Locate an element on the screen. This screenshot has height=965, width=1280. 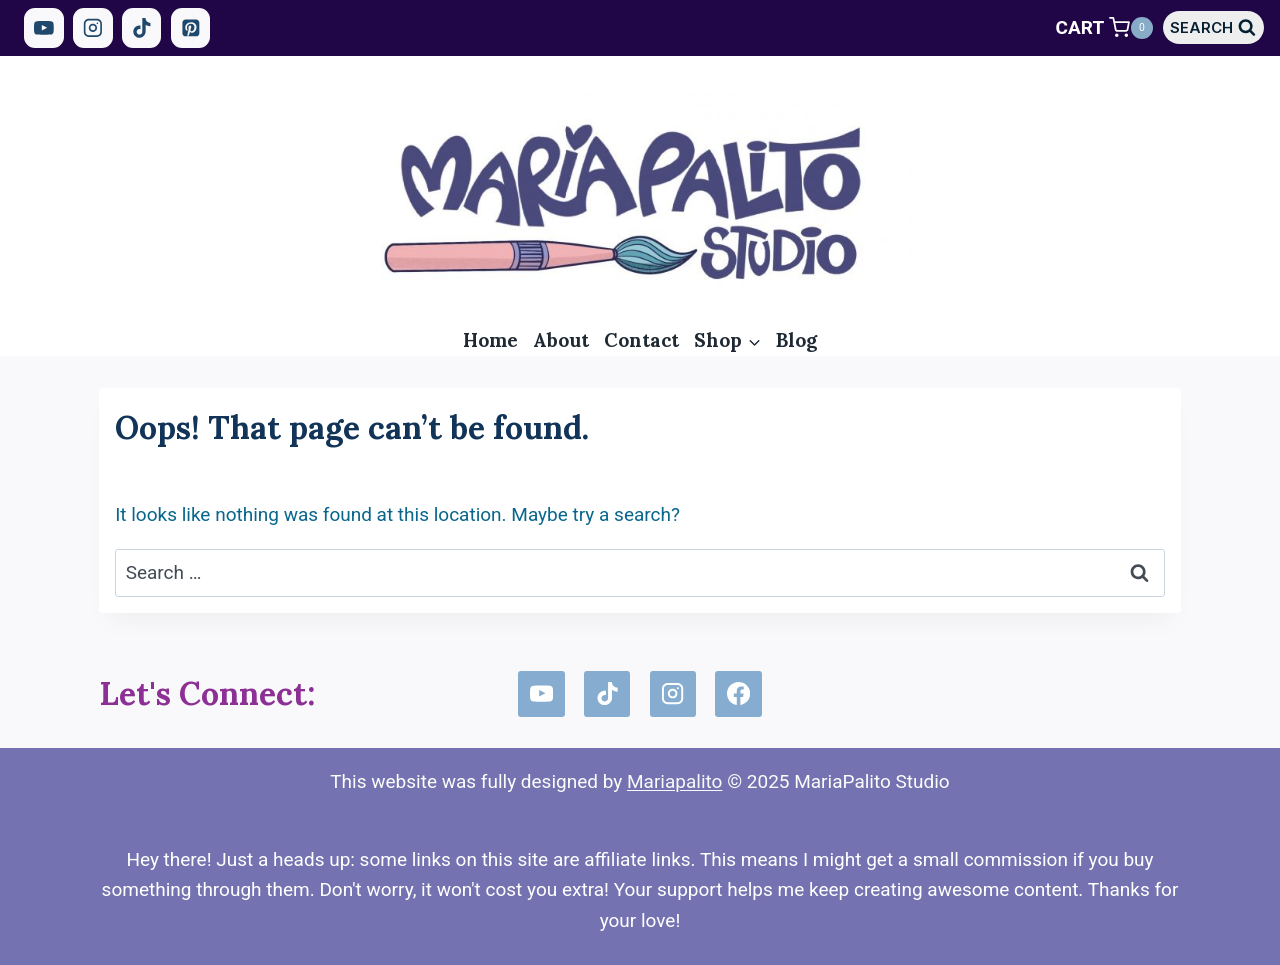
Blog is located at coordinates (796, 340).